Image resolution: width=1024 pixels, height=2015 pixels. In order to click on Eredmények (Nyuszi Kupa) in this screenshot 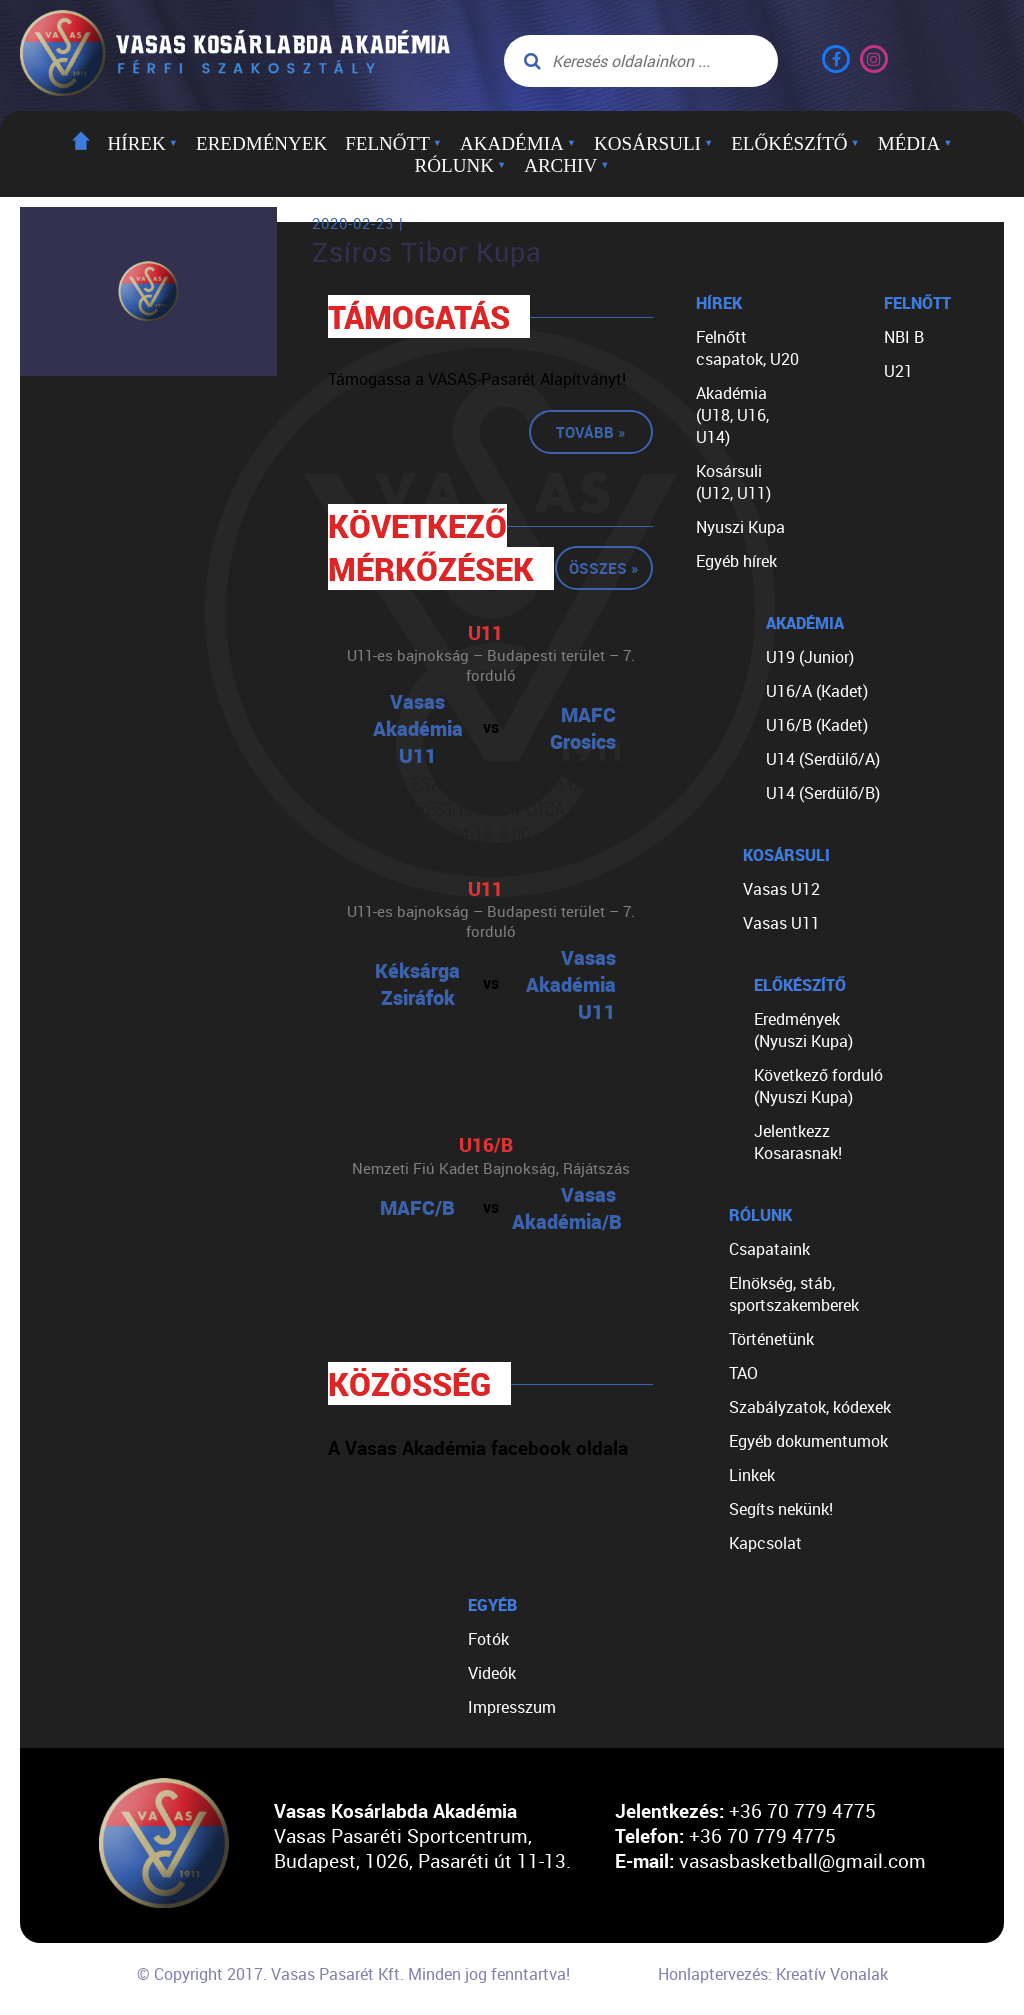, I will do `click(803, 1030)`.